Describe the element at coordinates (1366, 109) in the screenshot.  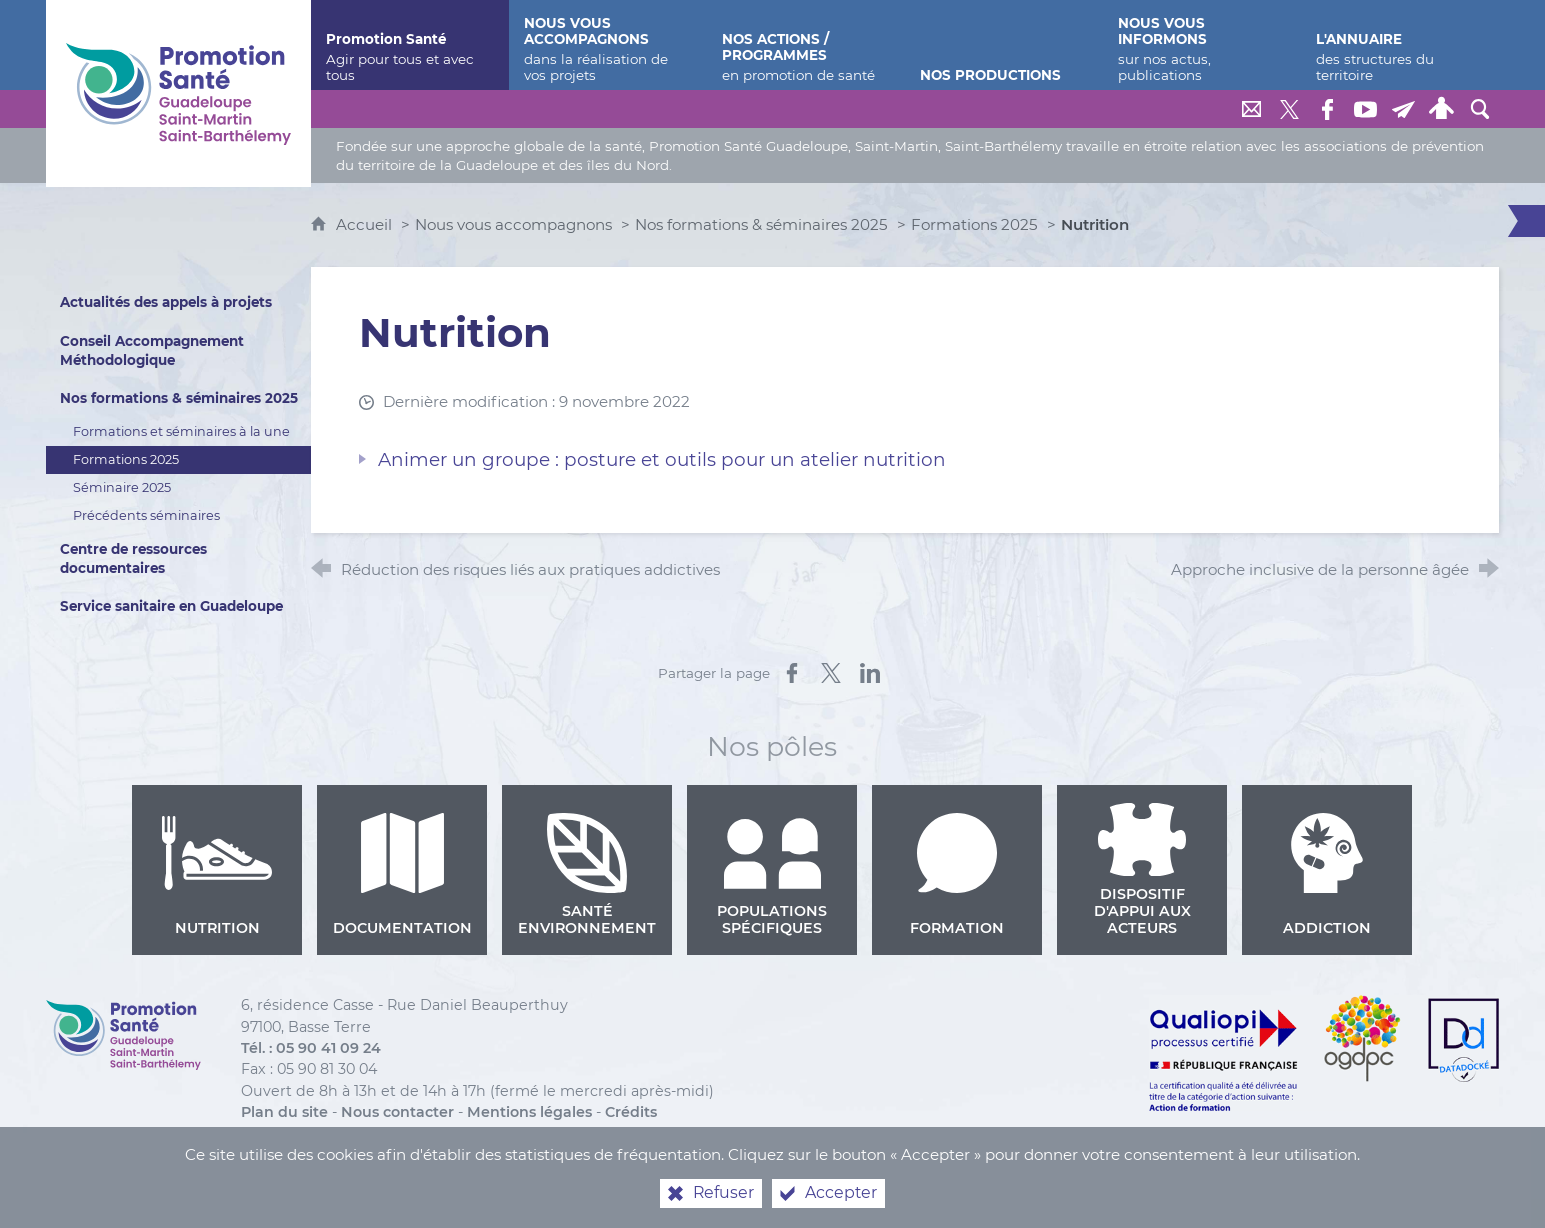
I see `[Retrouvez-nous sur Youtube]` at that location.